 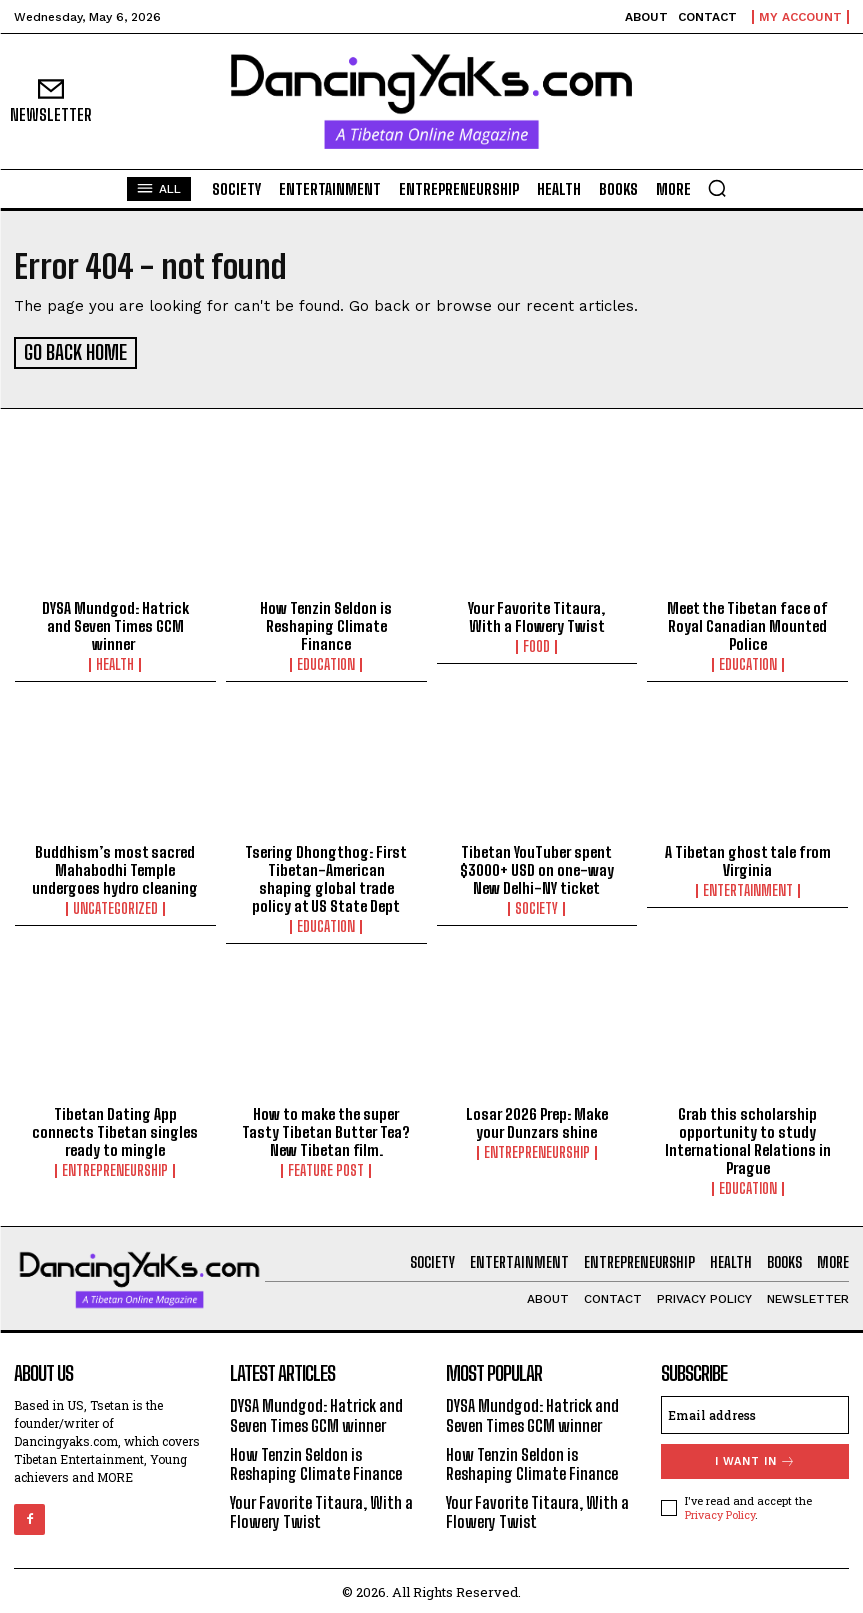 What do you see at coordinates (537, 1119) in the screenshot?
I see `Losar 2026 Prep: Make your Dunzars shine` at bounding box center [537, 1119].